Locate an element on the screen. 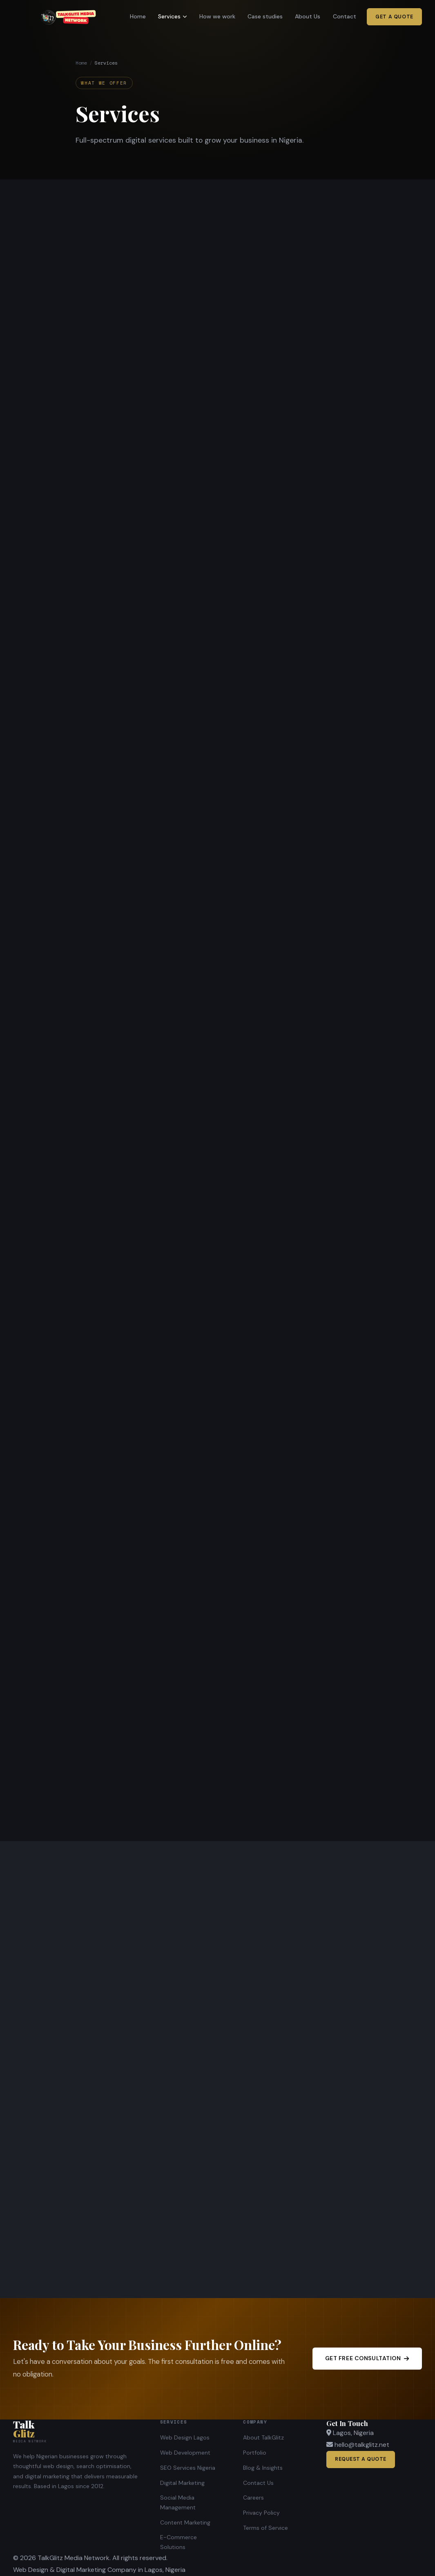  Request a Quote is located at coordinates (360, 2459).